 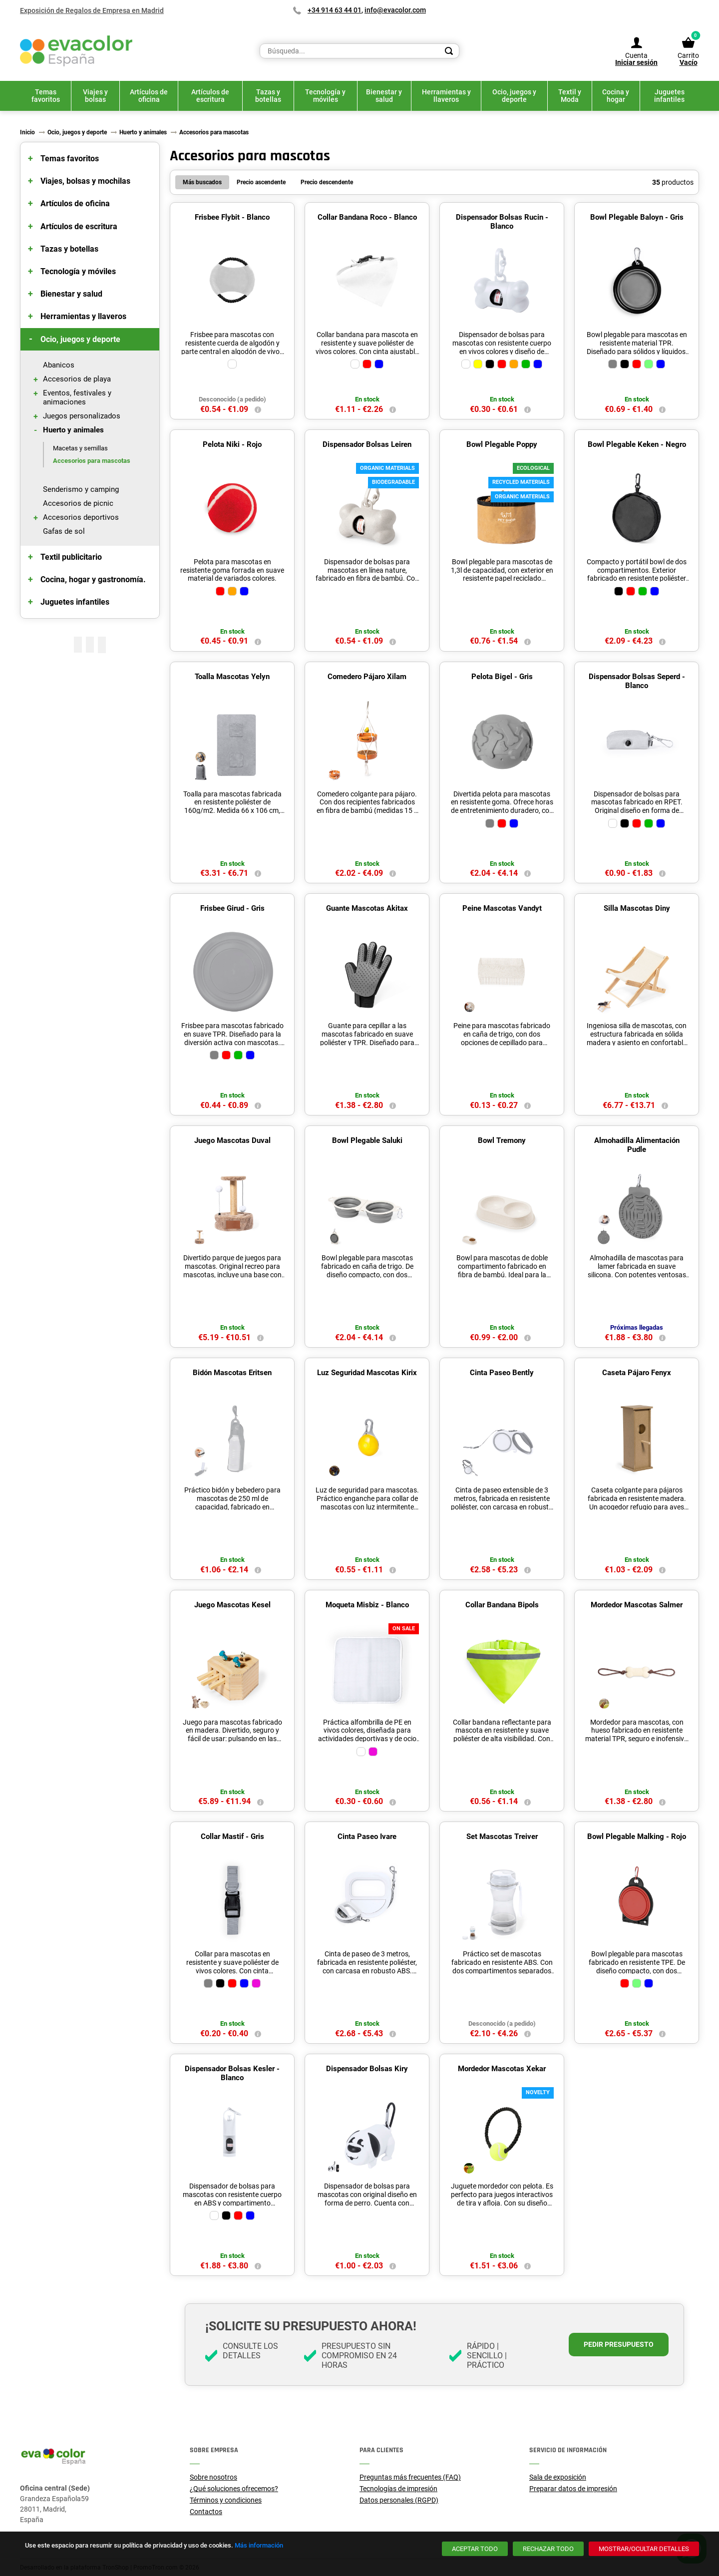 What do you see at coordinates (636, 1372) in the screenshot?
I see `Caseta Pájaro Fenyx` at bounding box center [636, 1372].